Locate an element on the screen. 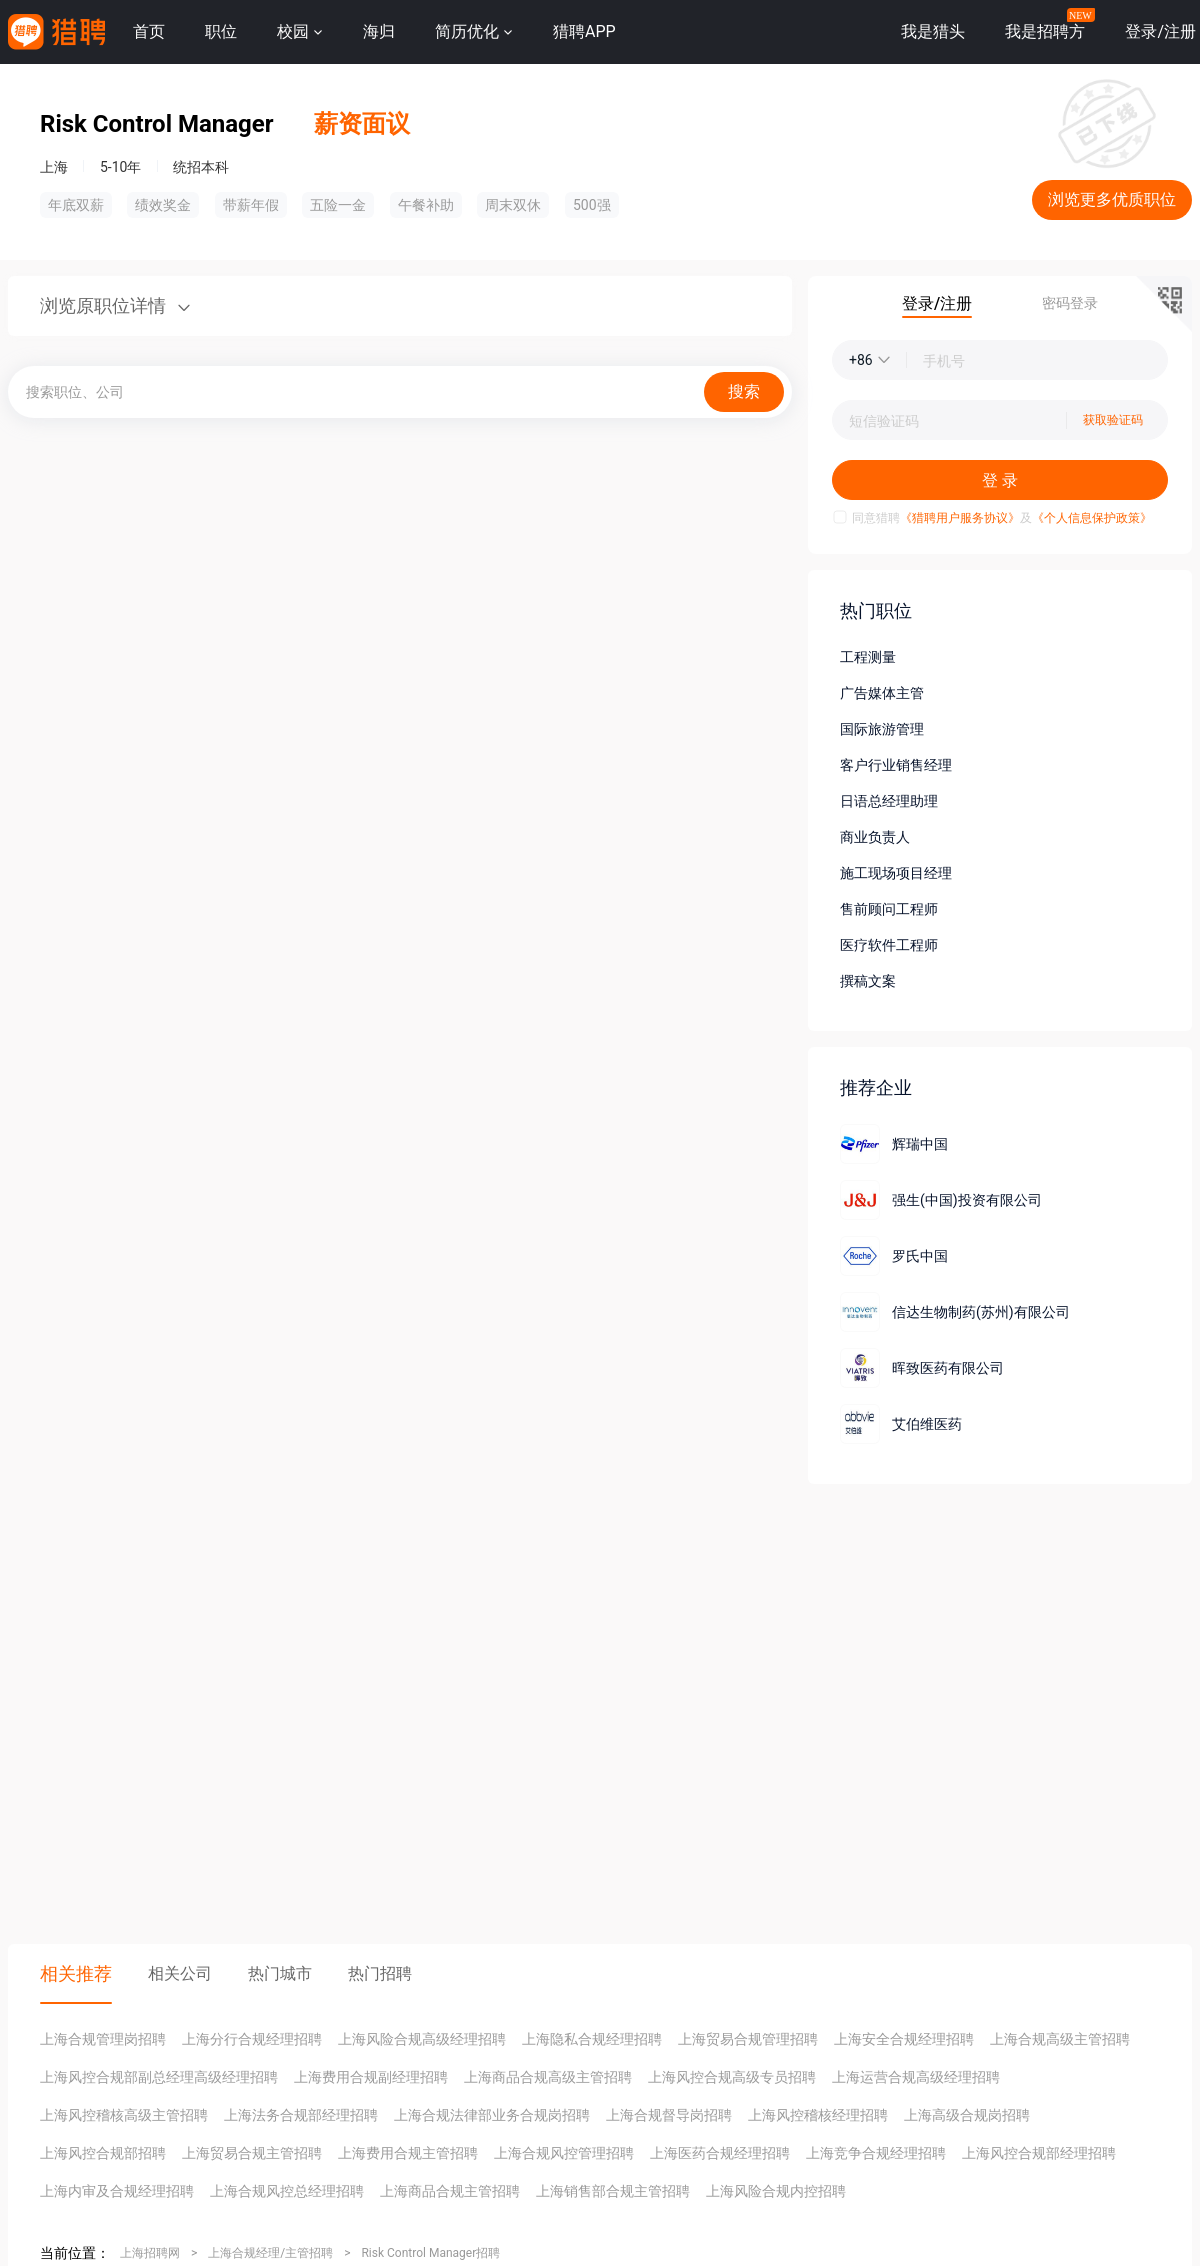  客户行业销售经理 is located at coordinates (896, 765).